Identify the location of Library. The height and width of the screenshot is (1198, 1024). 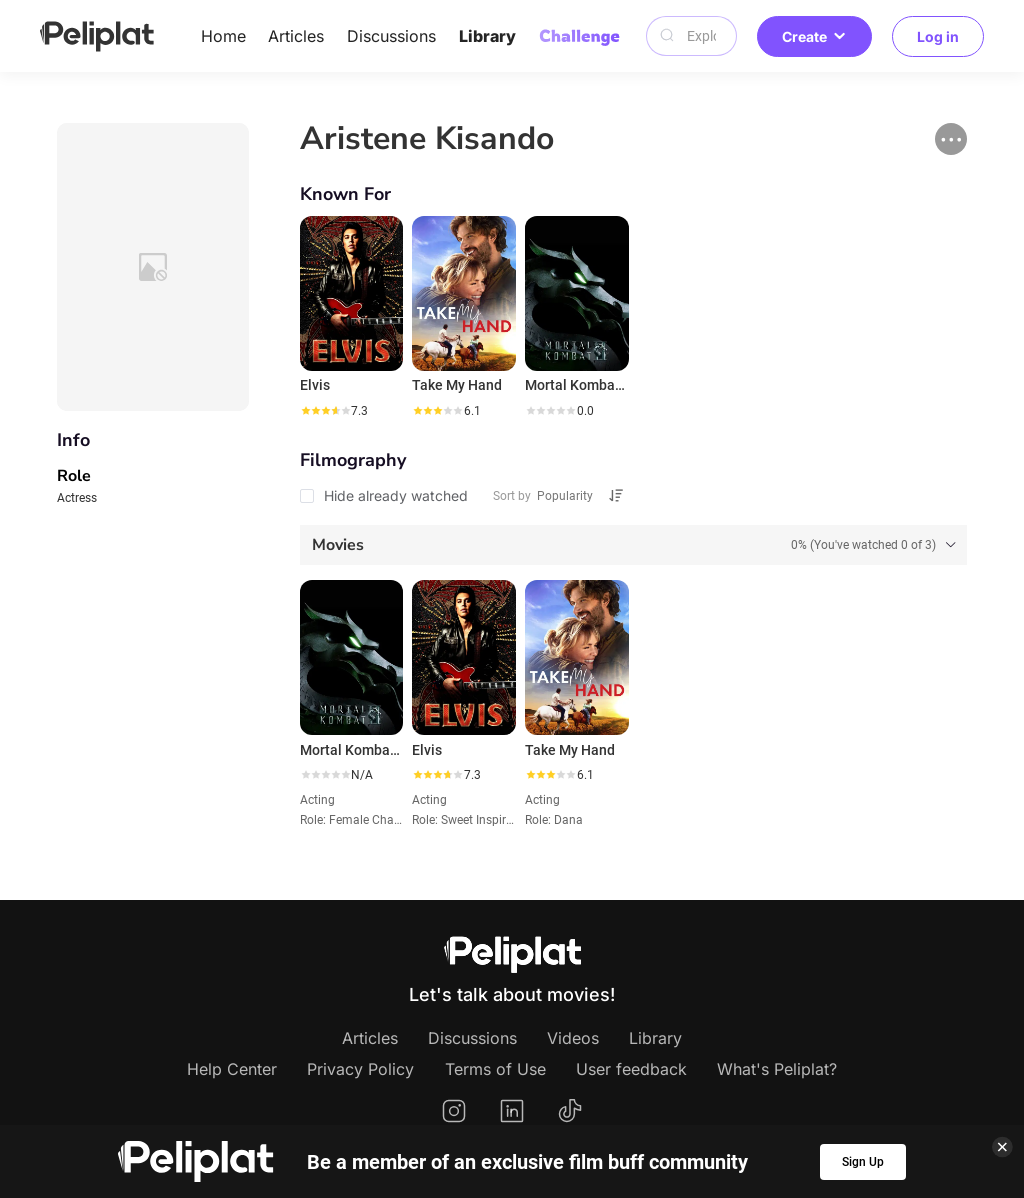
(487, 36).